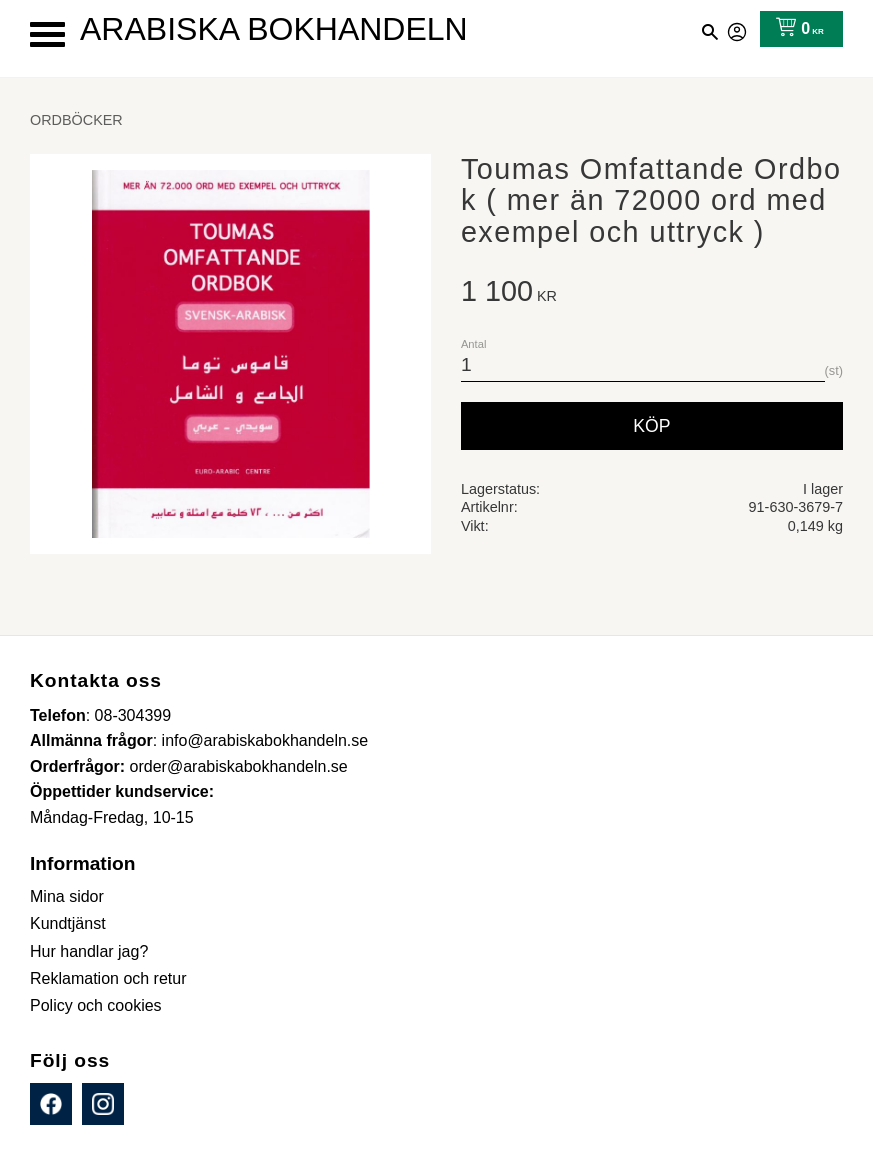  I want to click on Policy och cookies [menuitem], so click(96, 1005).